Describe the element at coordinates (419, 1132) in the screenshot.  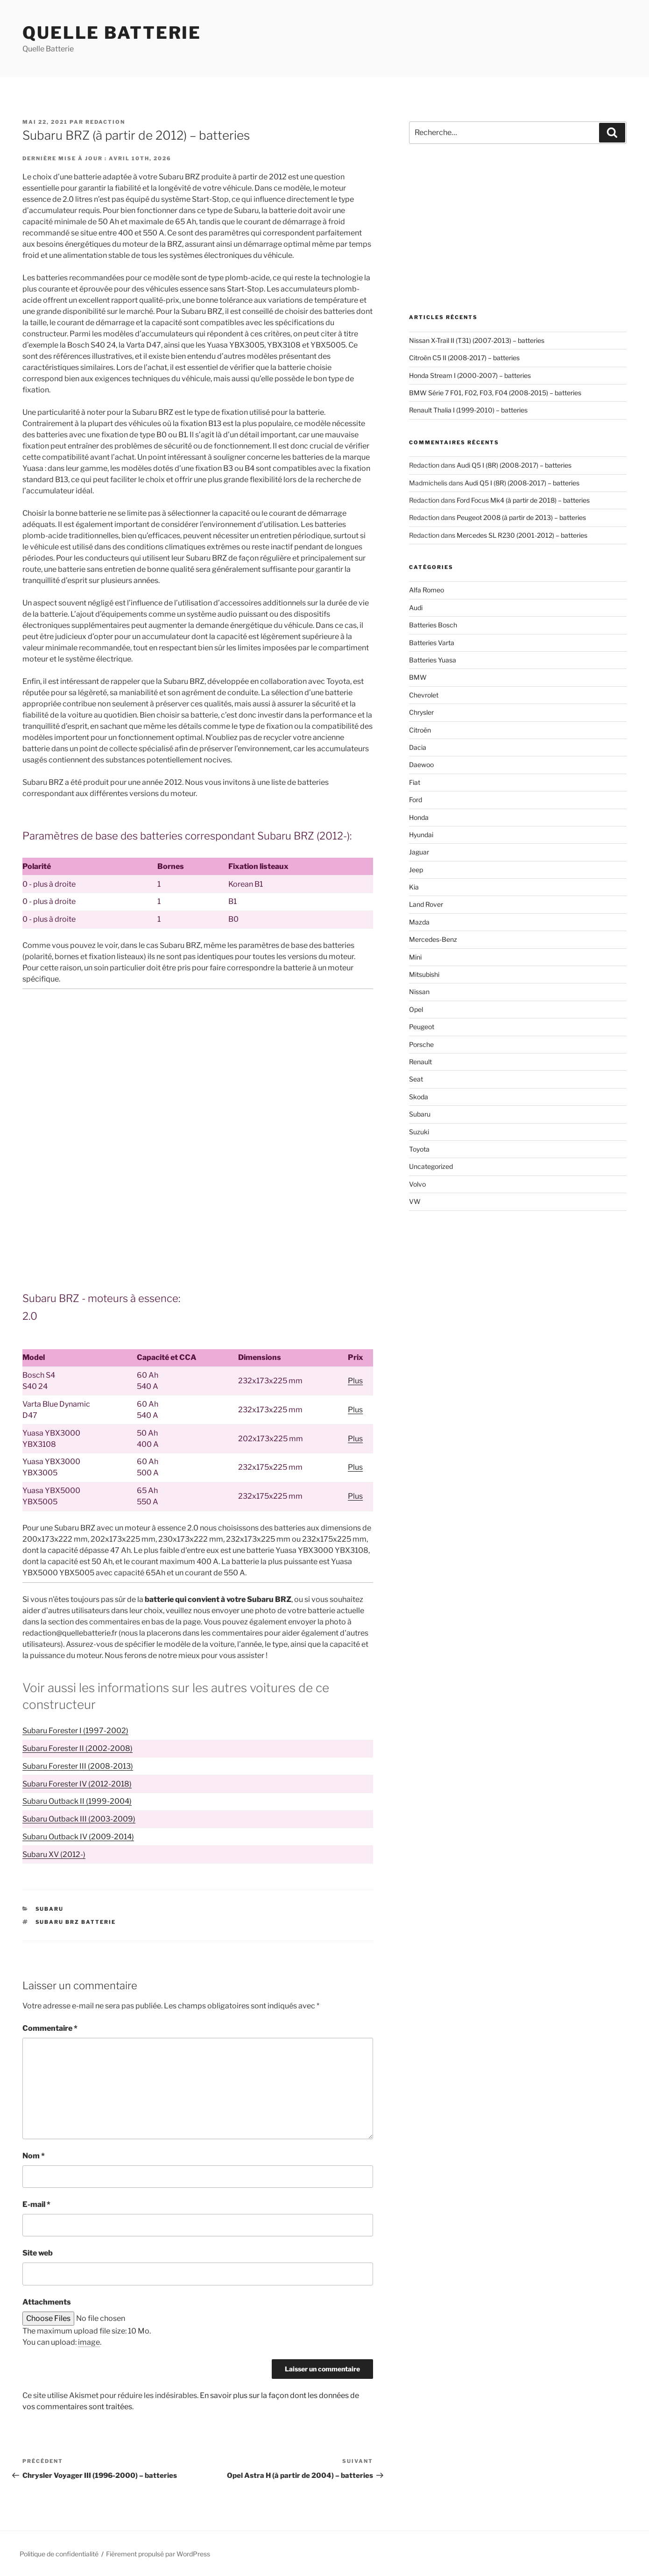
I see `Suzuki` at that location.